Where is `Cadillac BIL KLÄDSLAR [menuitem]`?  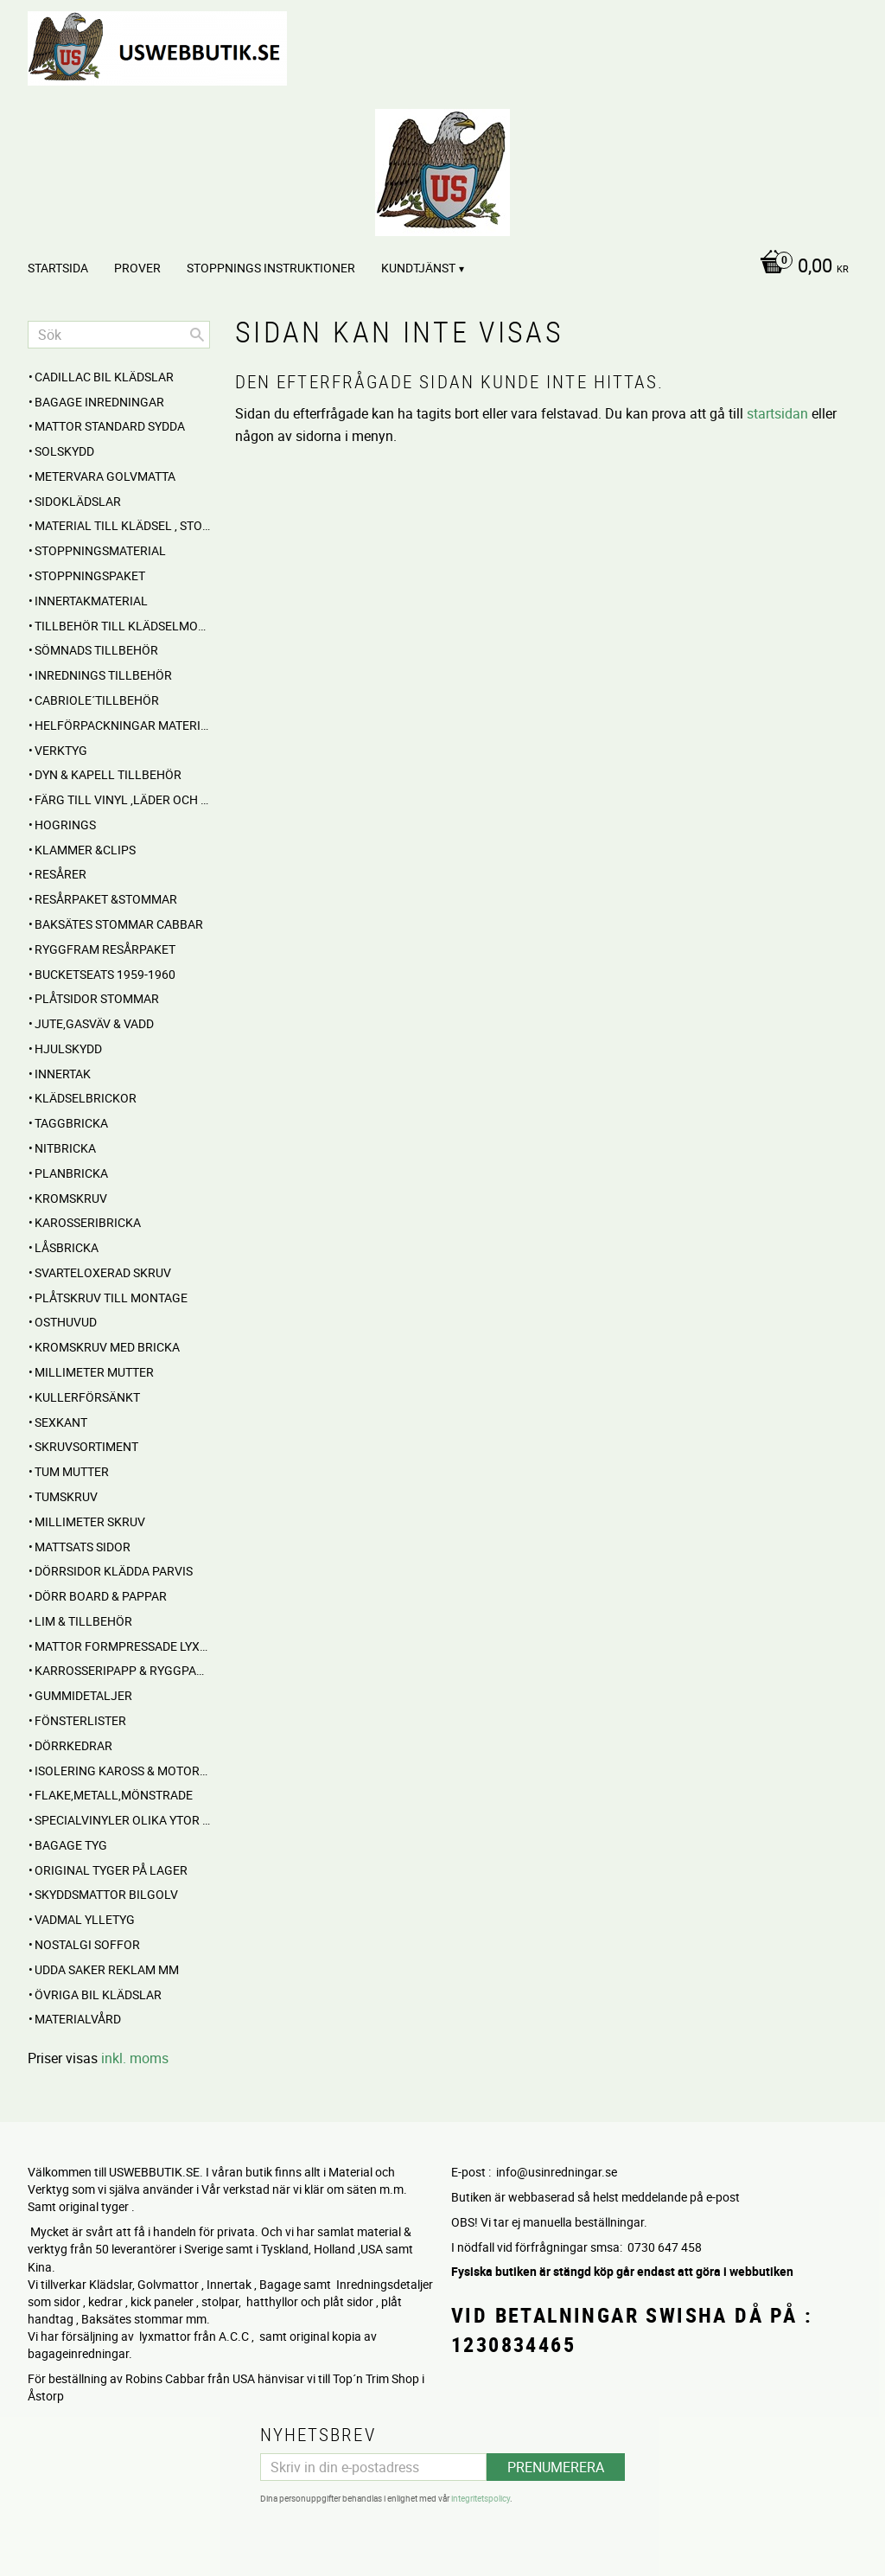
Cadillac BIL KLÄDSLAR [menuitem] is located at coordinates (104, 376).